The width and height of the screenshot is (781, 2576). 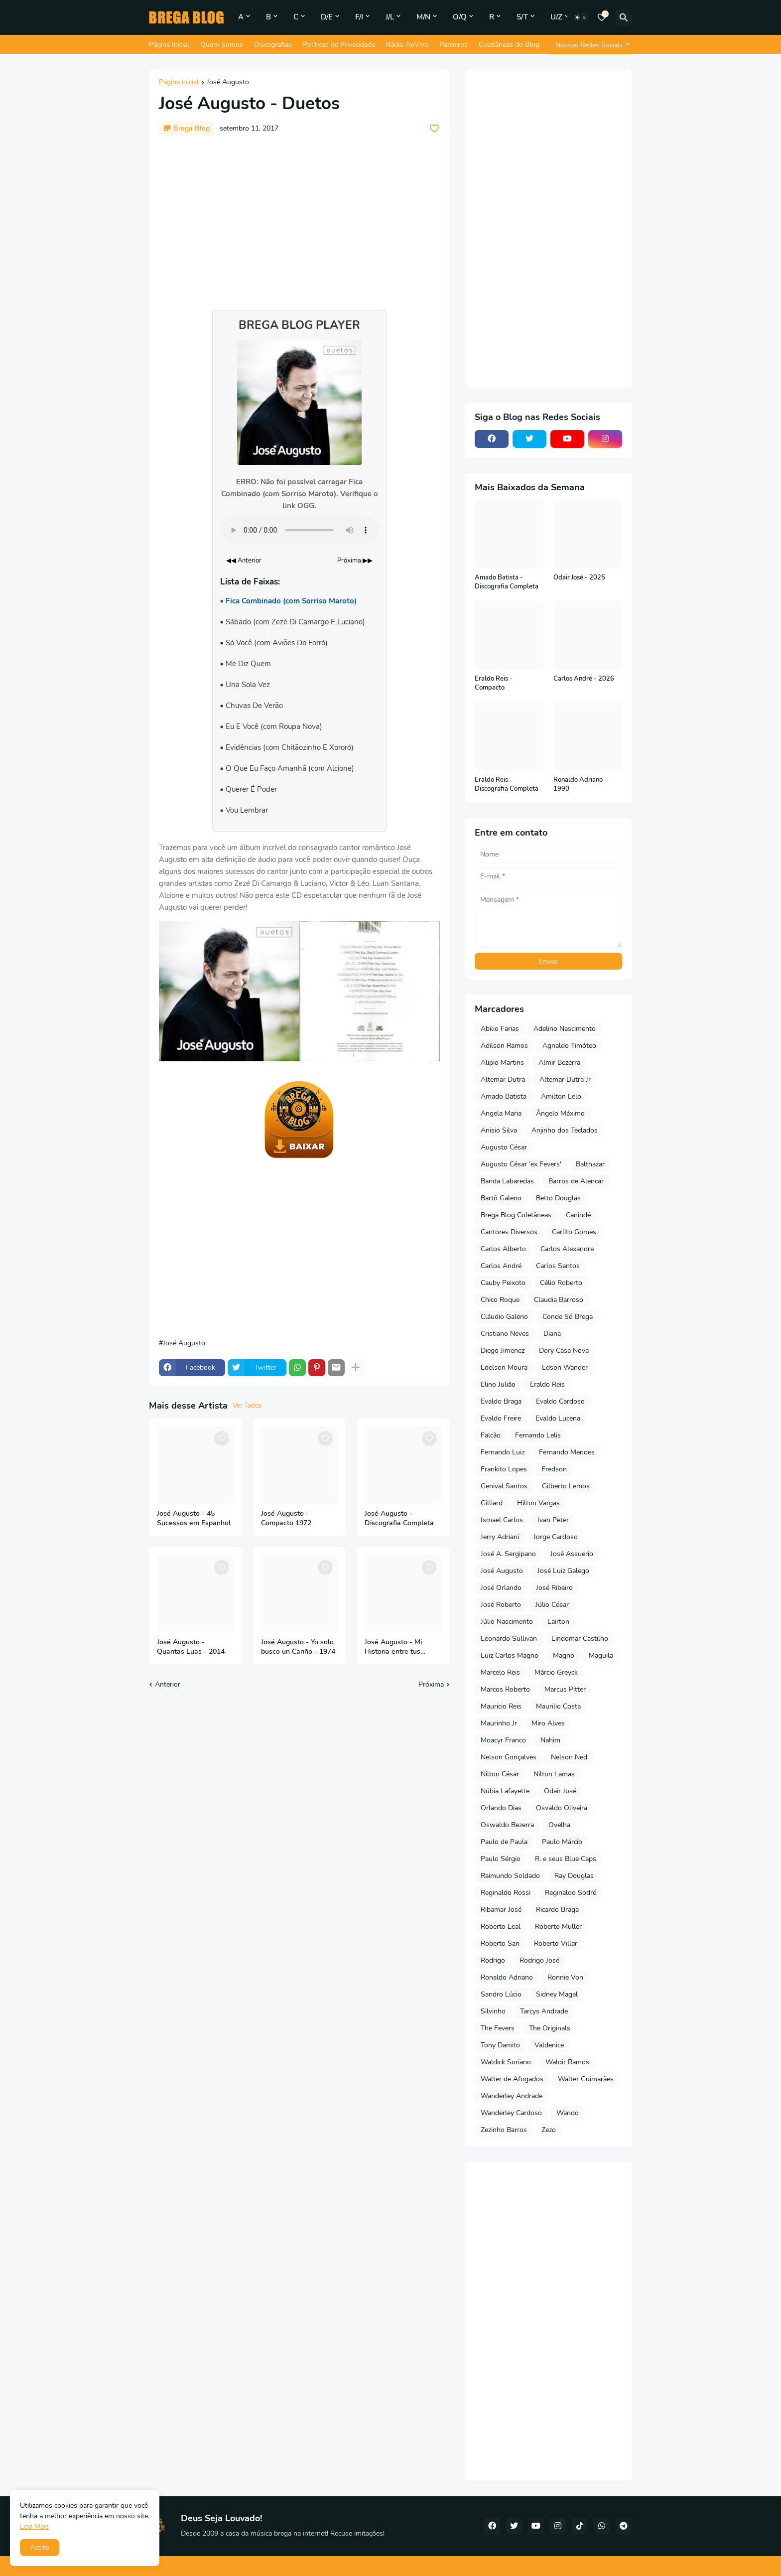 What do you see at coordinates (557, 1909) in the screenshot?
I see `Ricardo Braga` at bounding box center [557, 1909].